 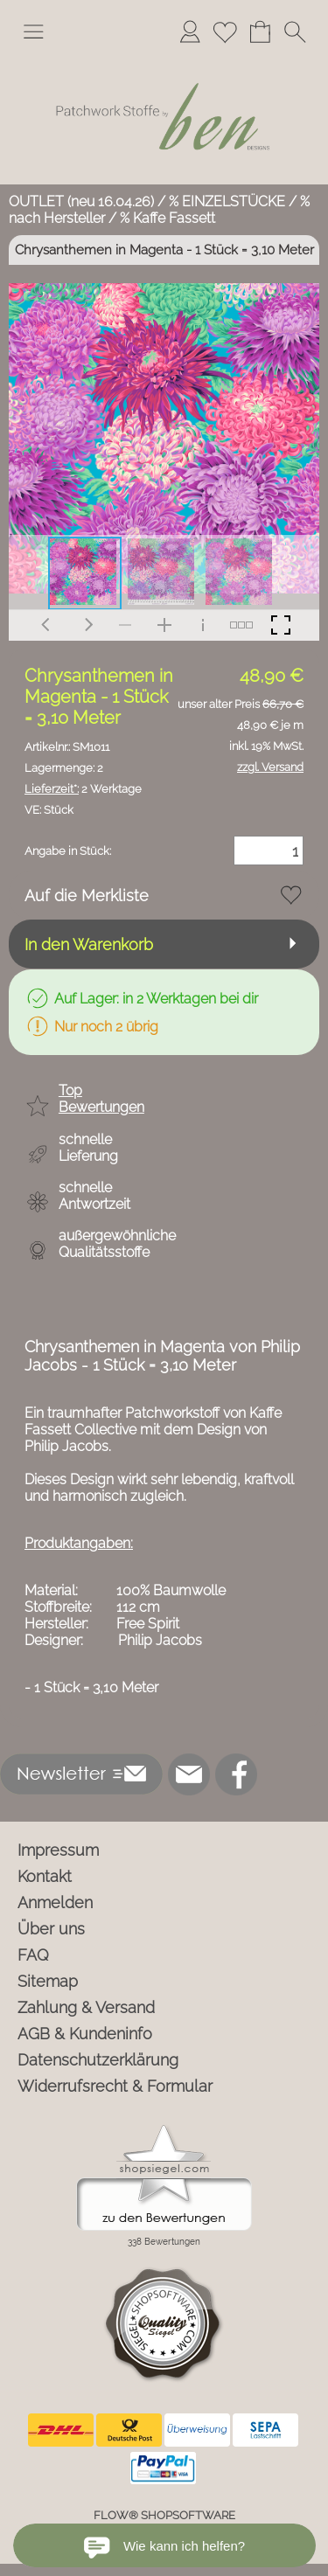 What do you see at coordinates (236, 1774) in the screenshot?
I see `[Facebook]` at bounding box center [236, 1774].